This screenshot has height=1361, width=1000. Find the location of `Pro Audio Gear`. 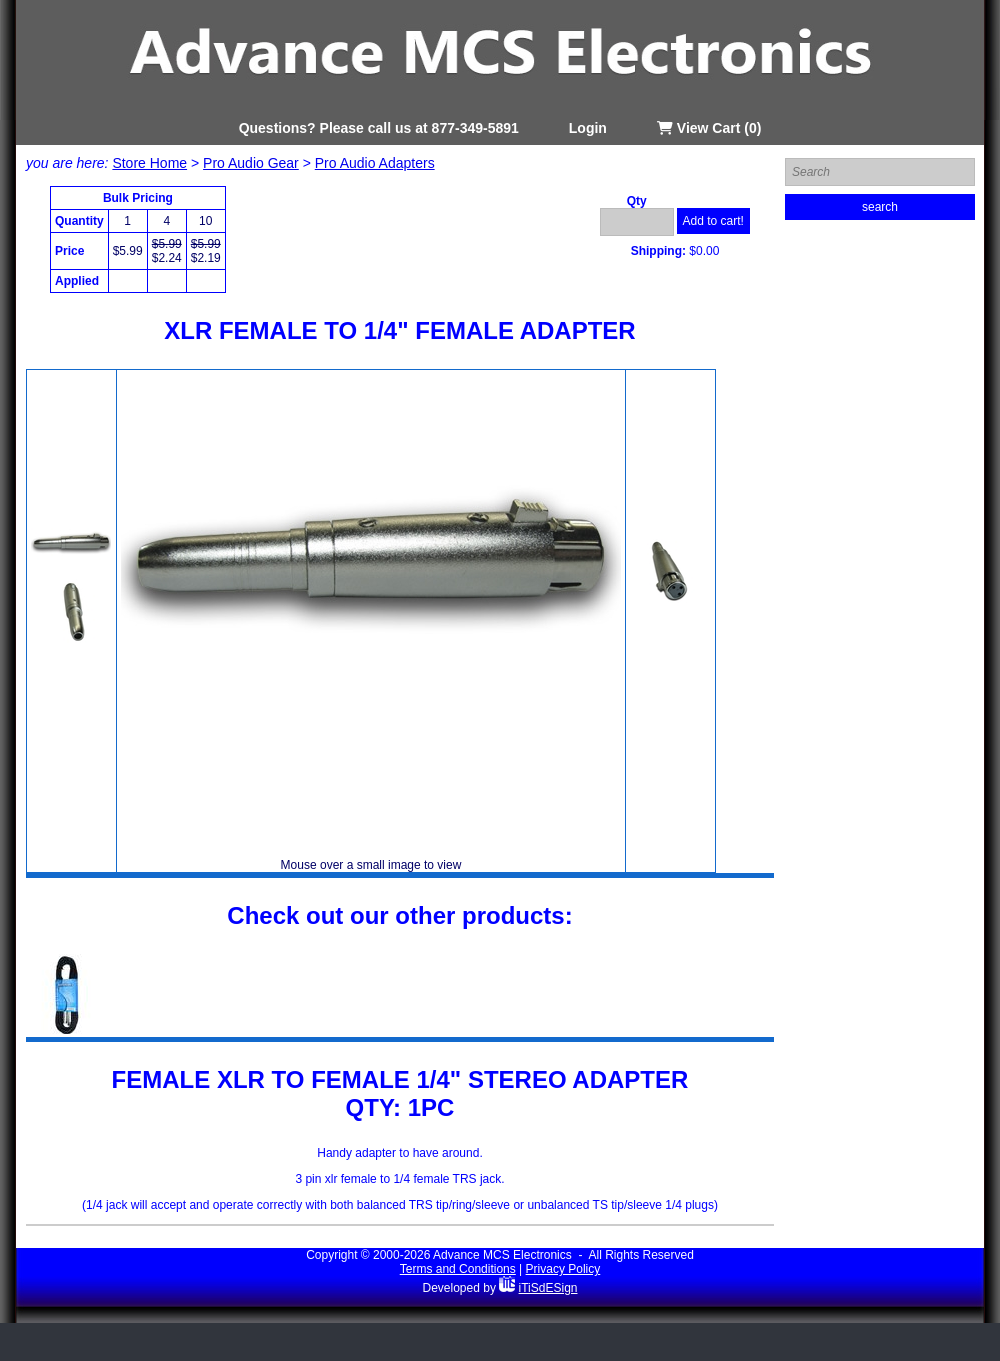

Pro Audio Gear is located at coordinates (251, 163).